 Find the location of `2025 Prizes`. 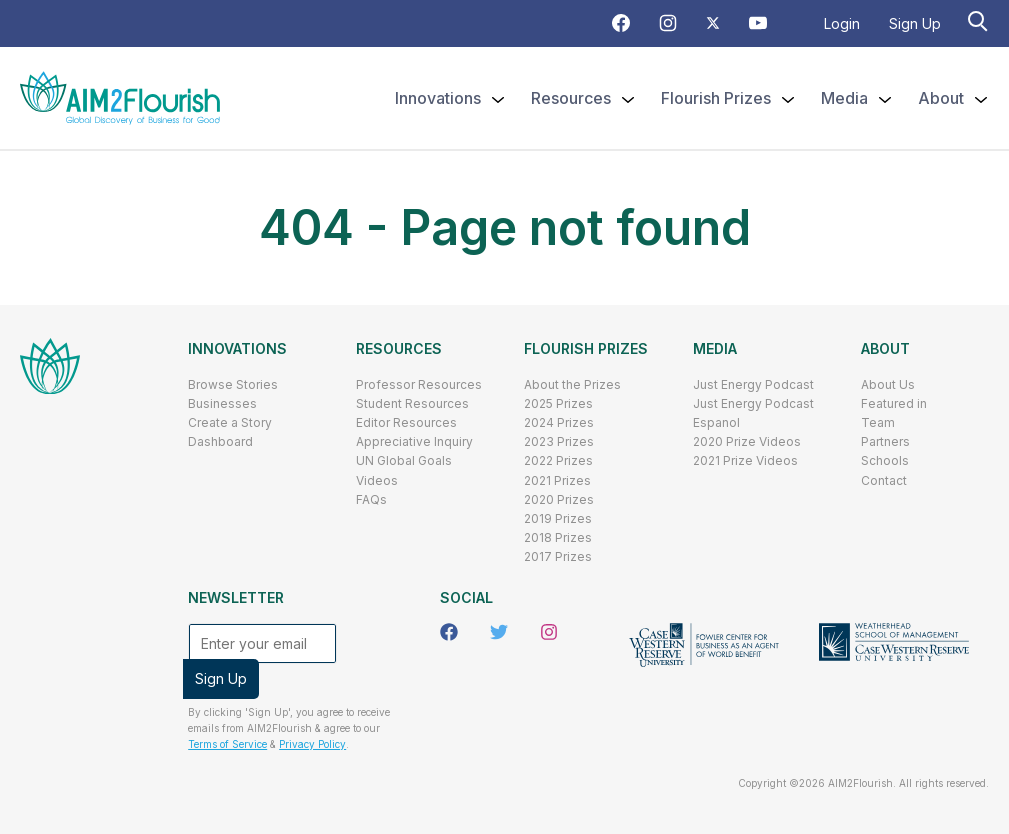

2025 Prizes is located at coordinates (558, 403).